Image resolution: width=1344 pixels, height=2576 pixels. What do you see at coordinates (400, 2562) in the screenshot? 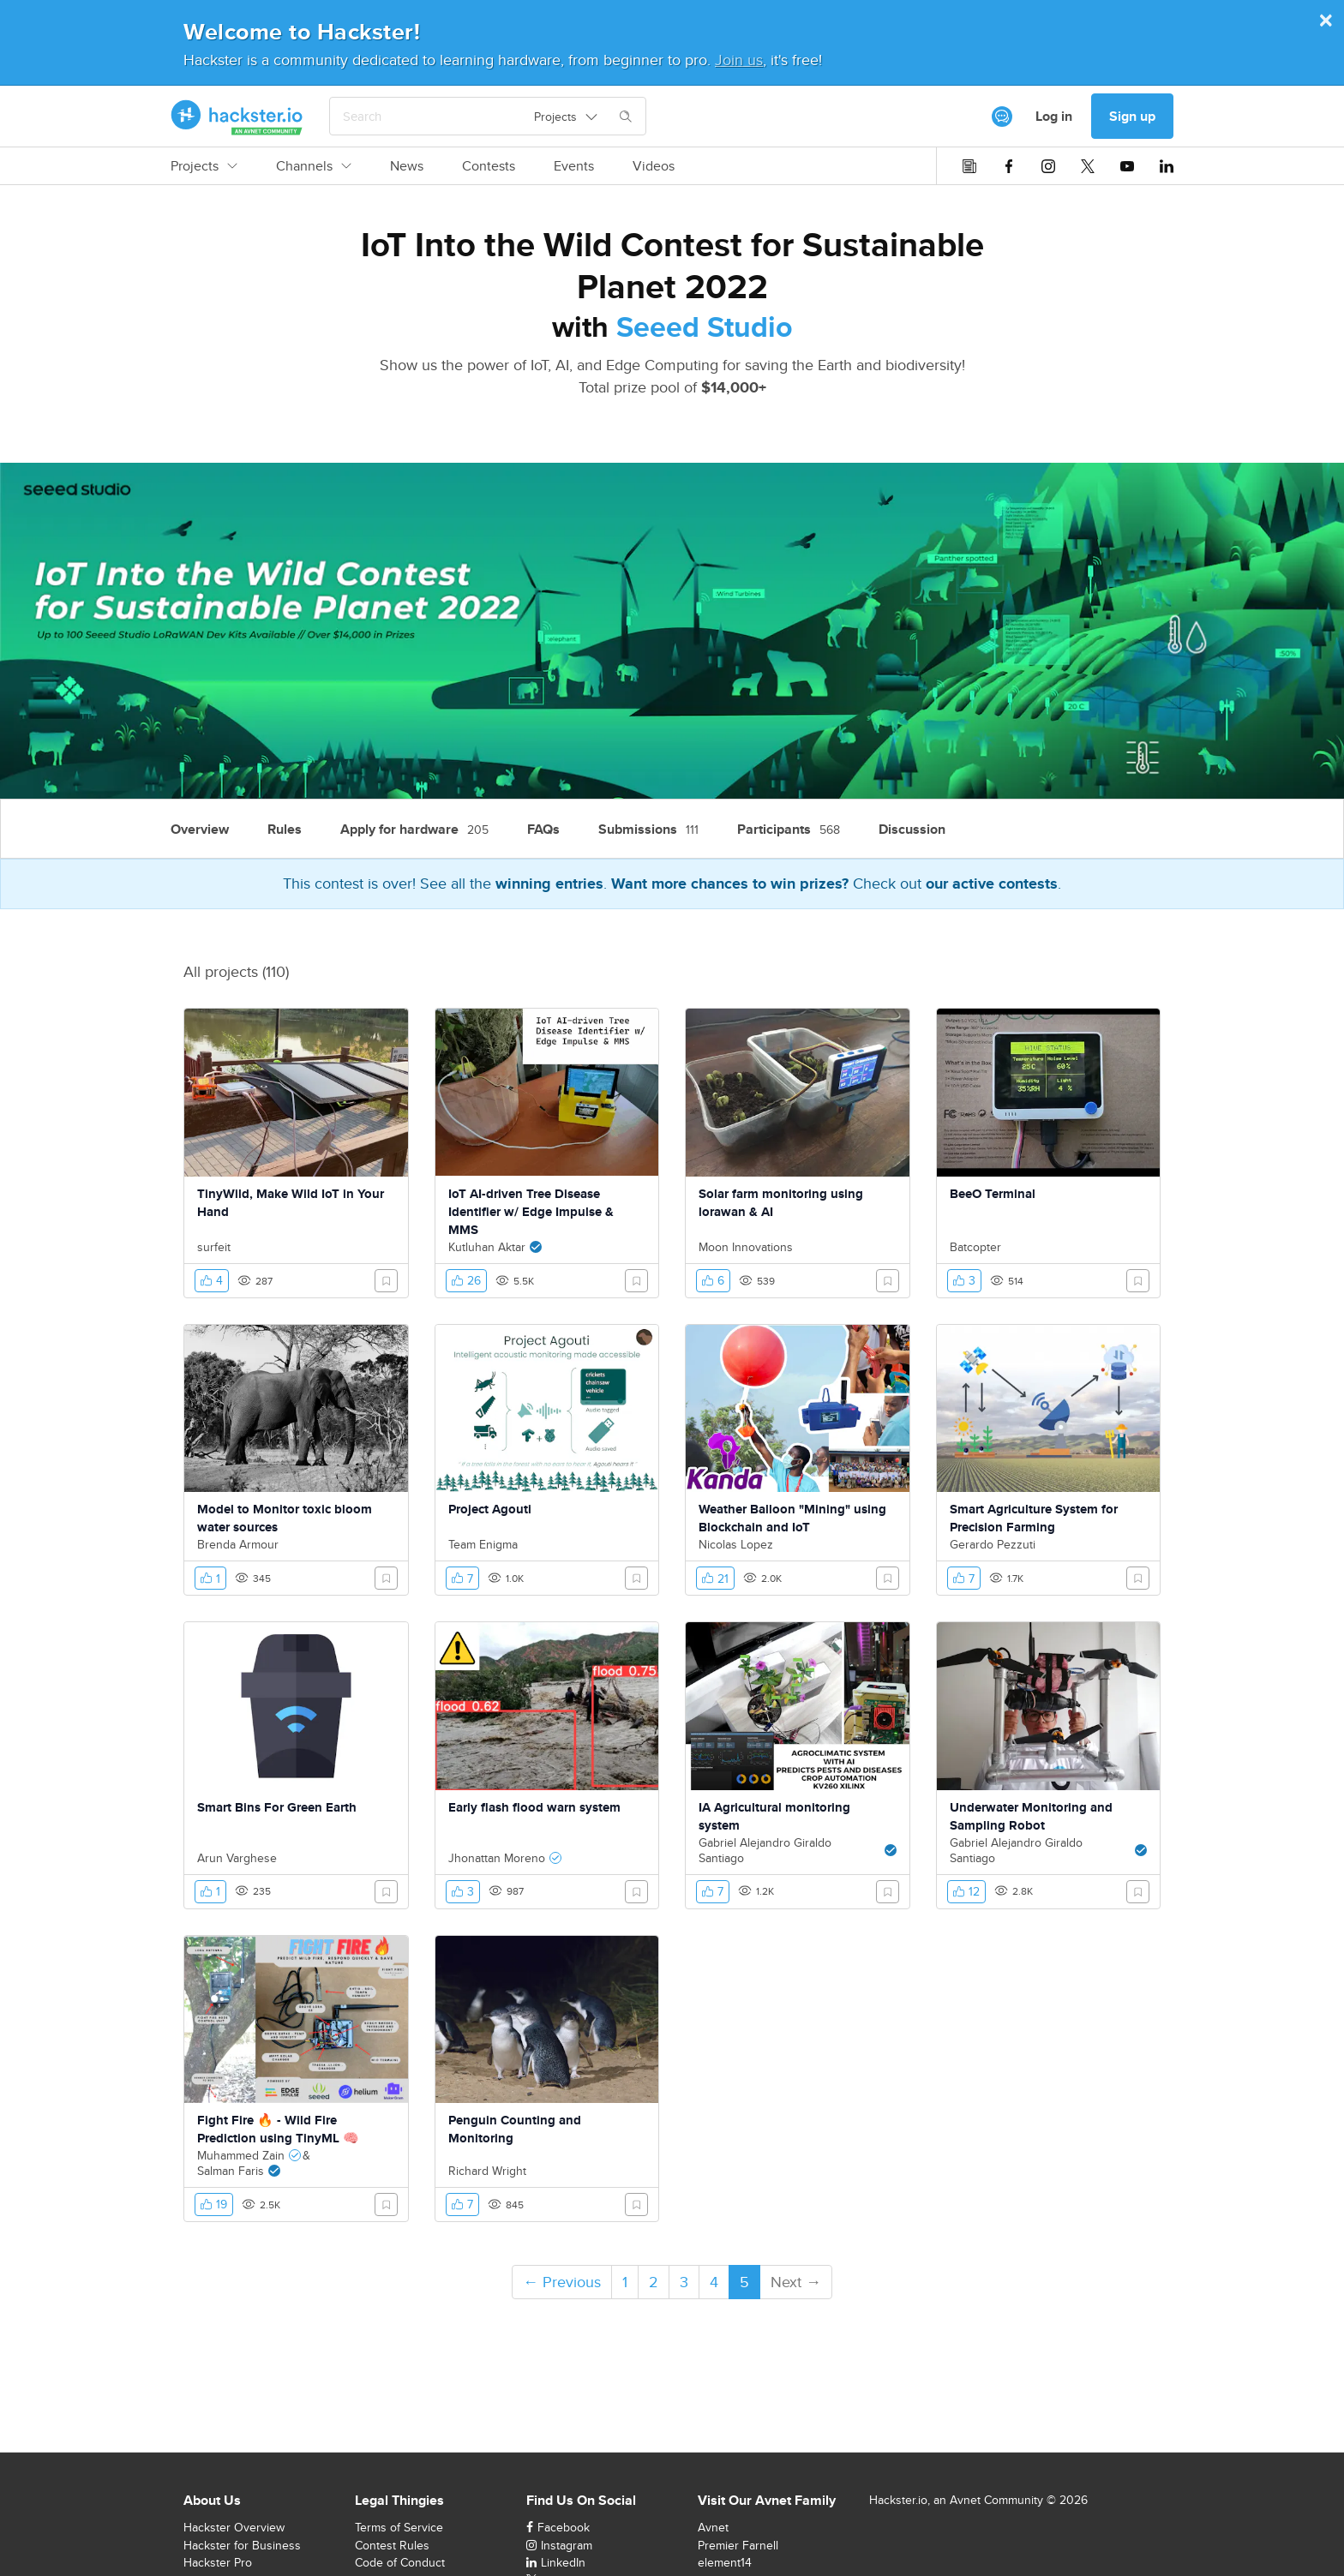
I see `Code of Conduct` at bounding box center [400, 2562].